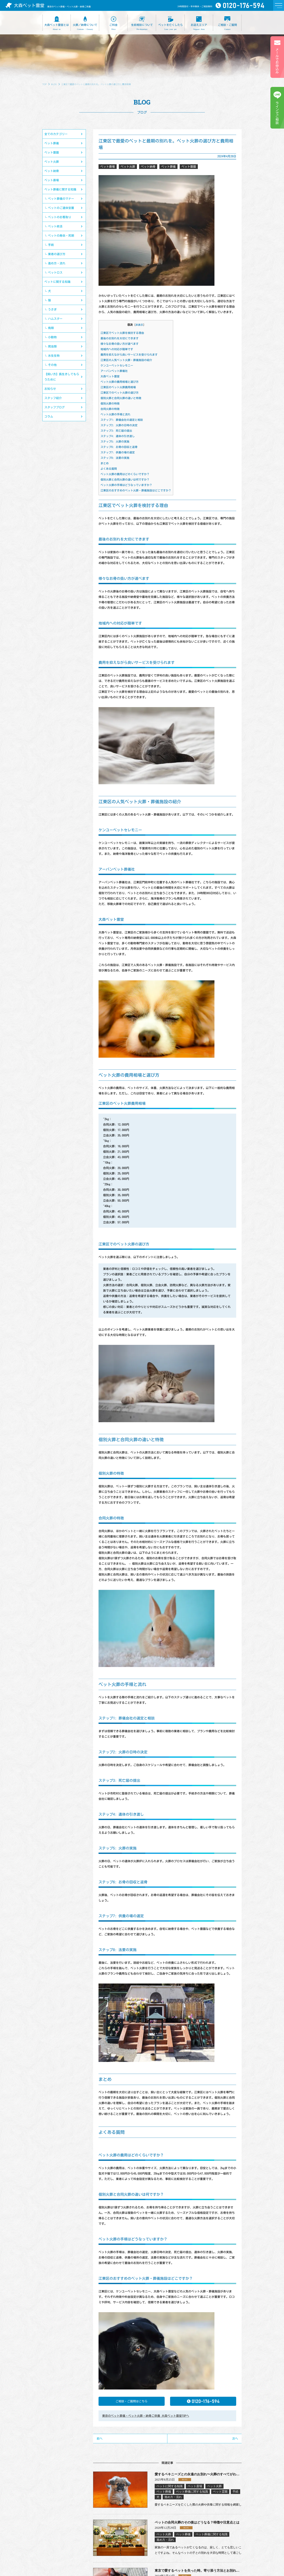 Image resolution: width=284 pixels, height=2576 pixels. Describe the element at coordinates (51, 161) in the screenshot. I see `ペット火葬` at that location.